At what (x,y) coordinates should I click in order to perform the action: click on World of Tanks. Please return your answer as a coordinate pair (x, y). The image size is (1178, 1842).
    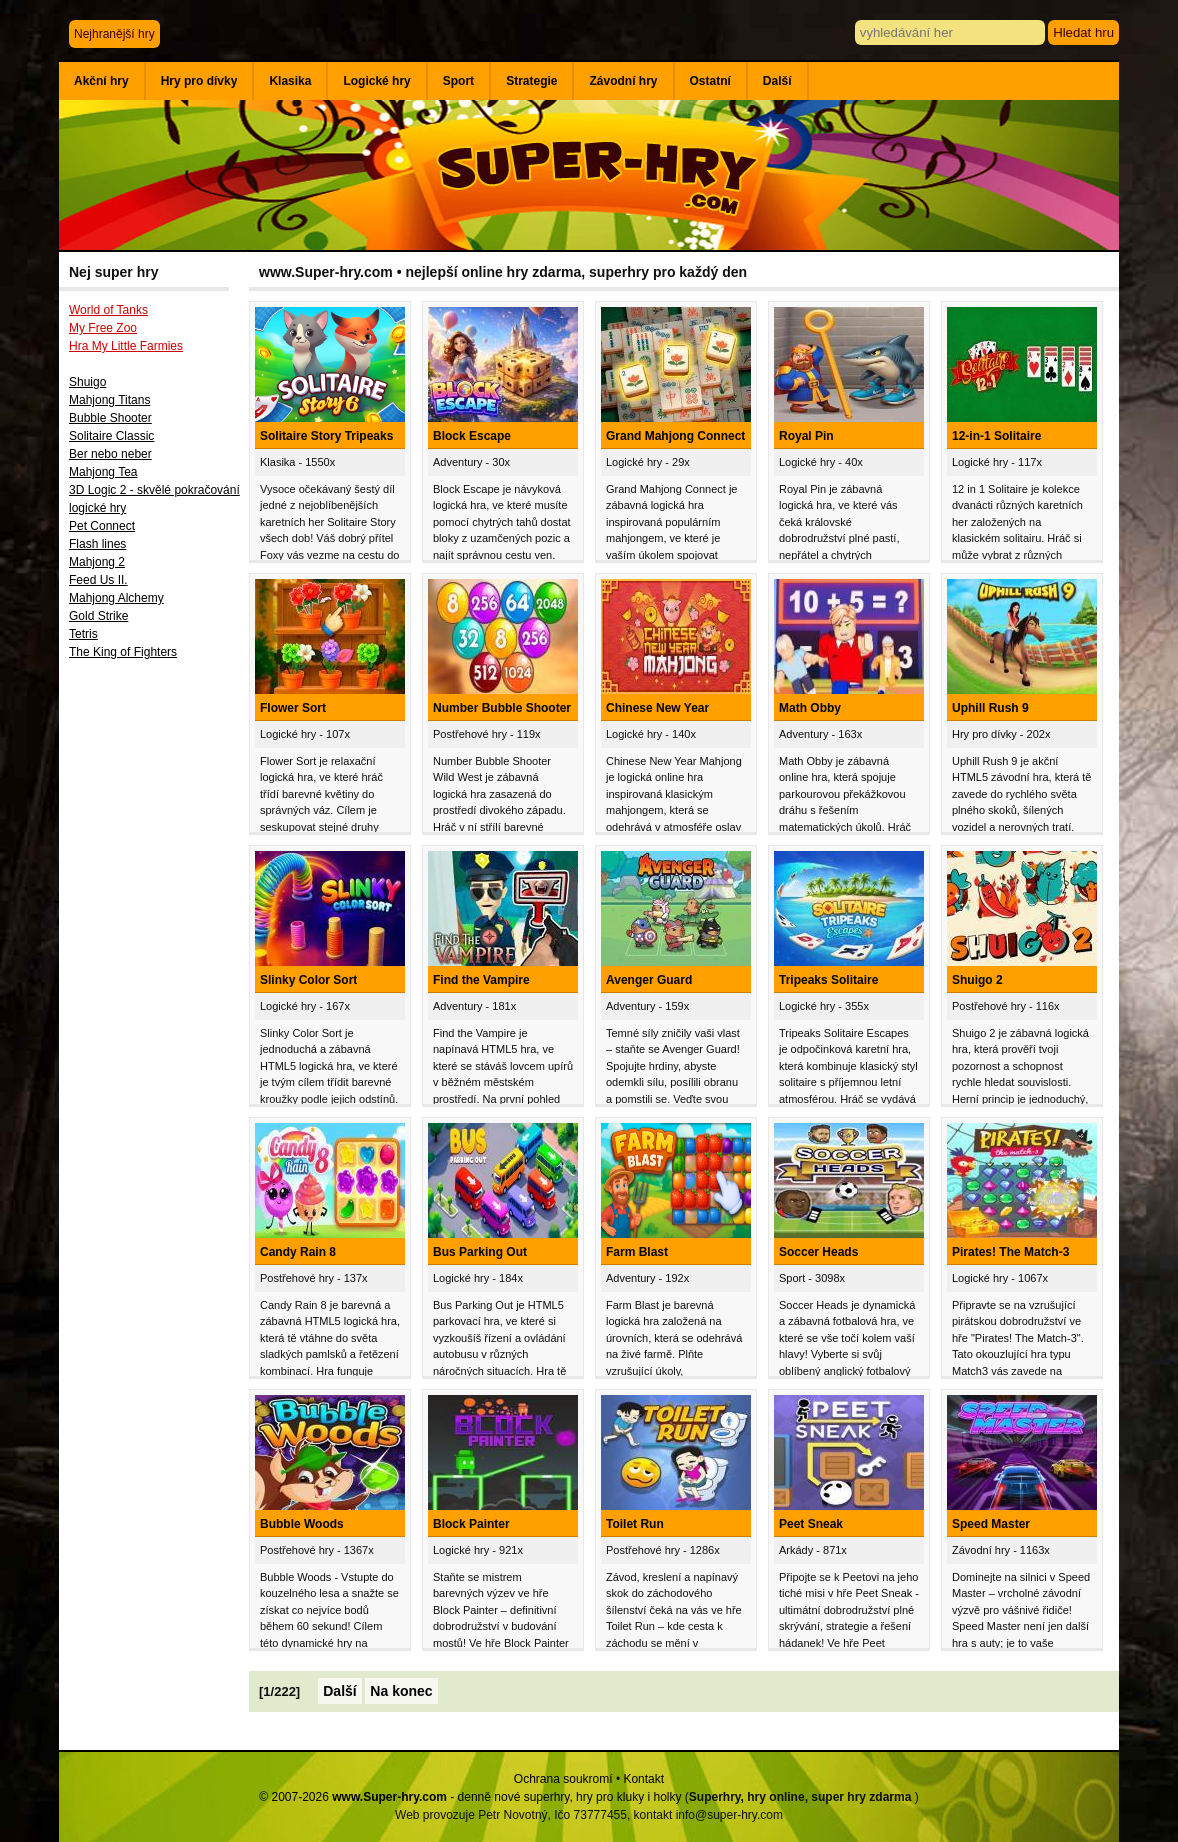
    Looking at the image, I should click on (108, 310).